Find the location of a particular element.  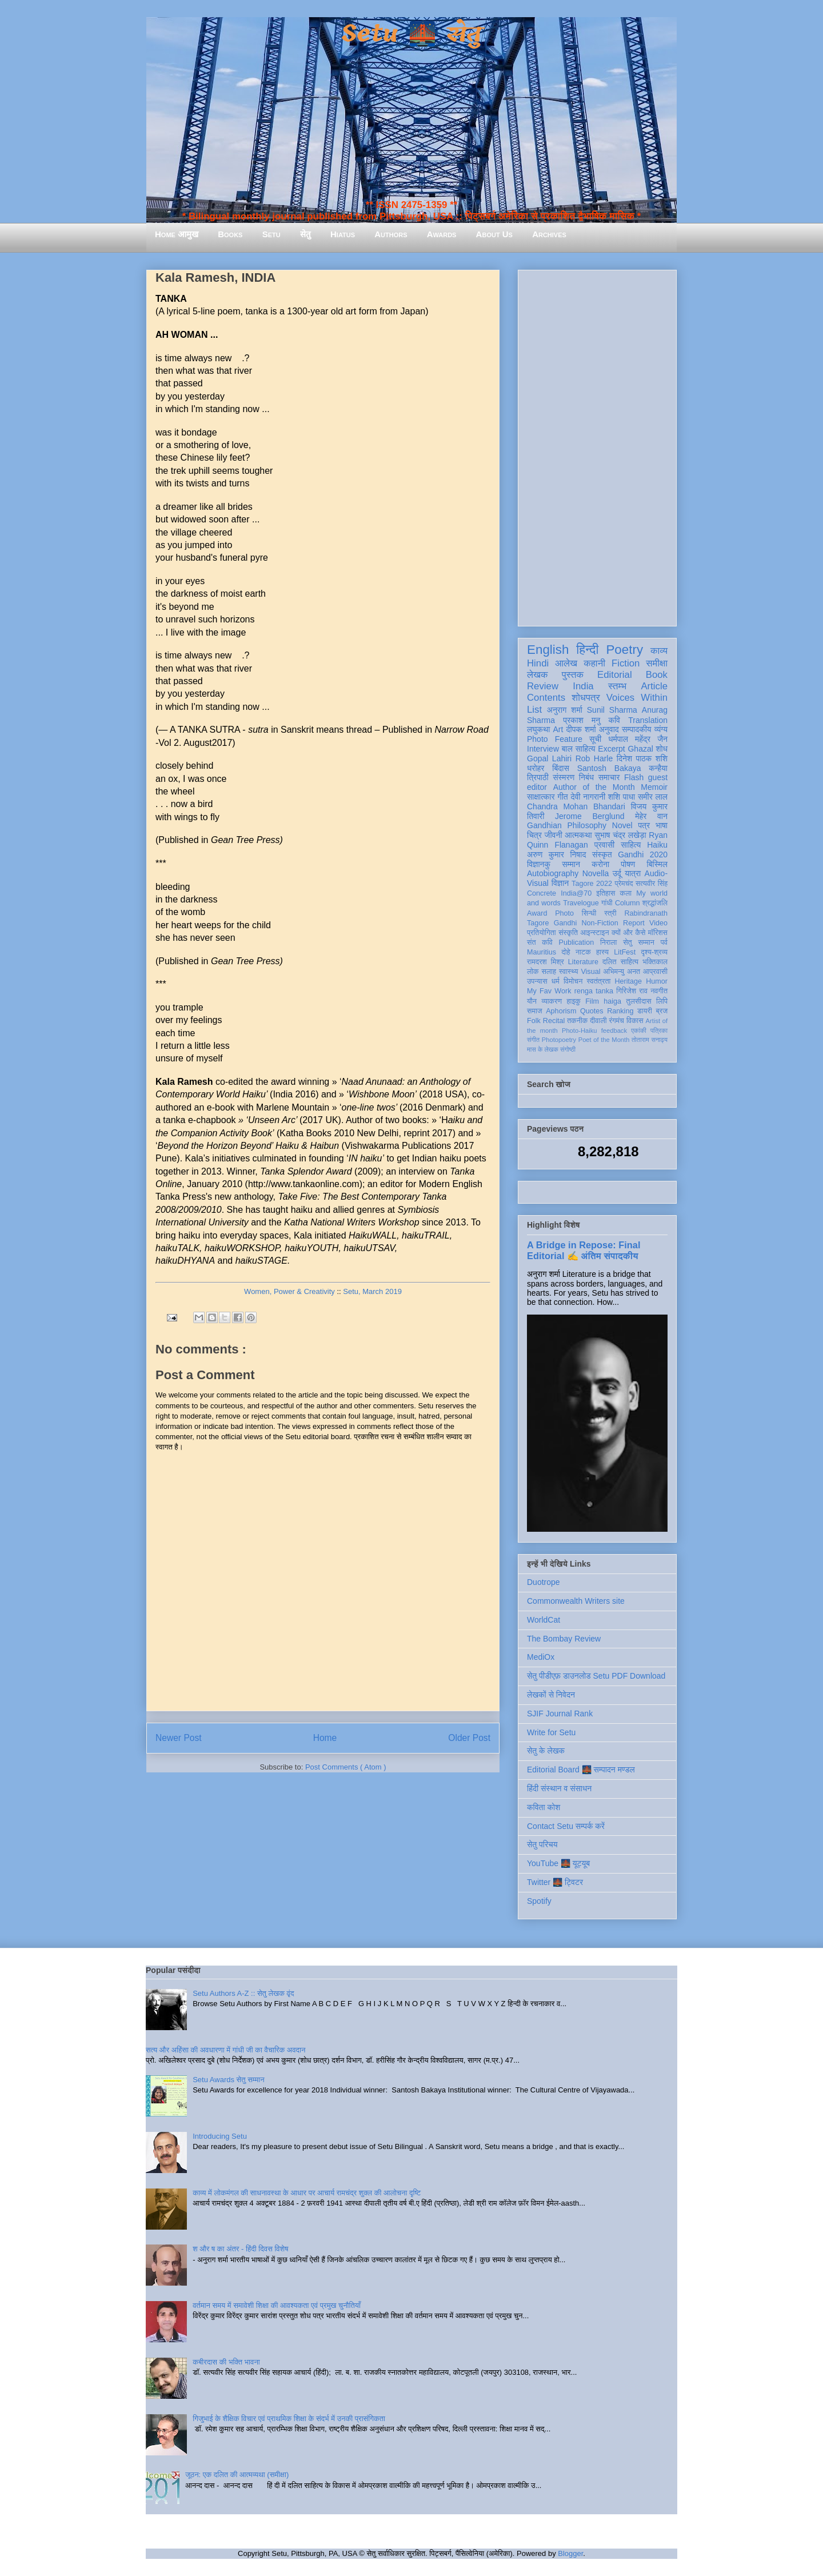

शोधपत्र is located at coordinates (586, 697).